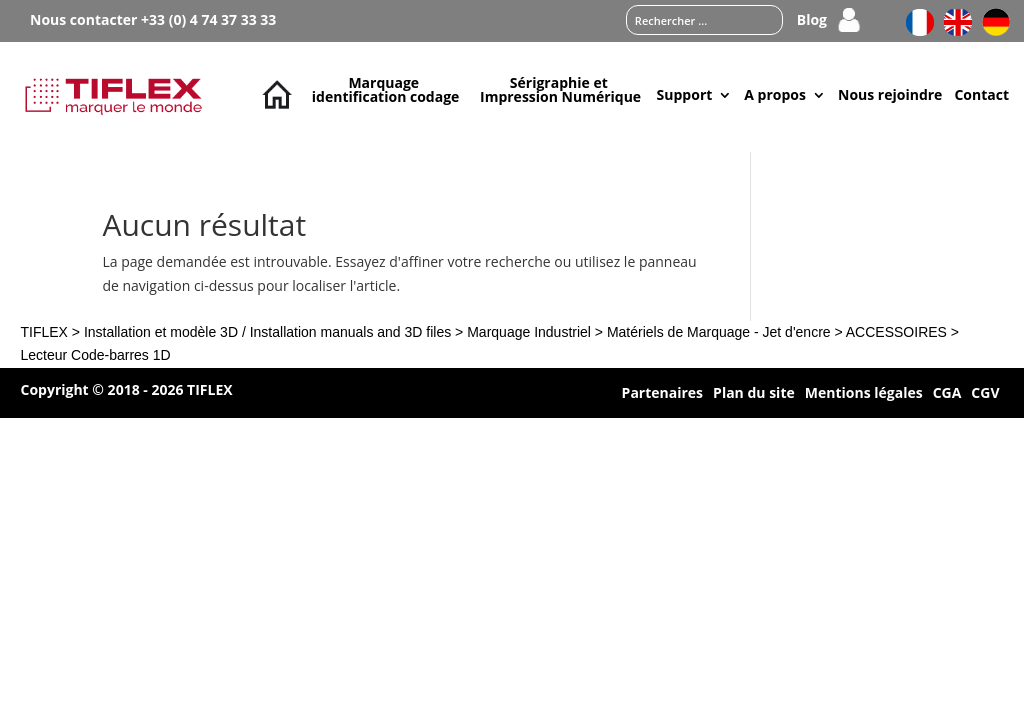  Describe the element at coordinates (560, 89) in the screenshot. I see `Sérigraphie et Impression Numérique` at that location.